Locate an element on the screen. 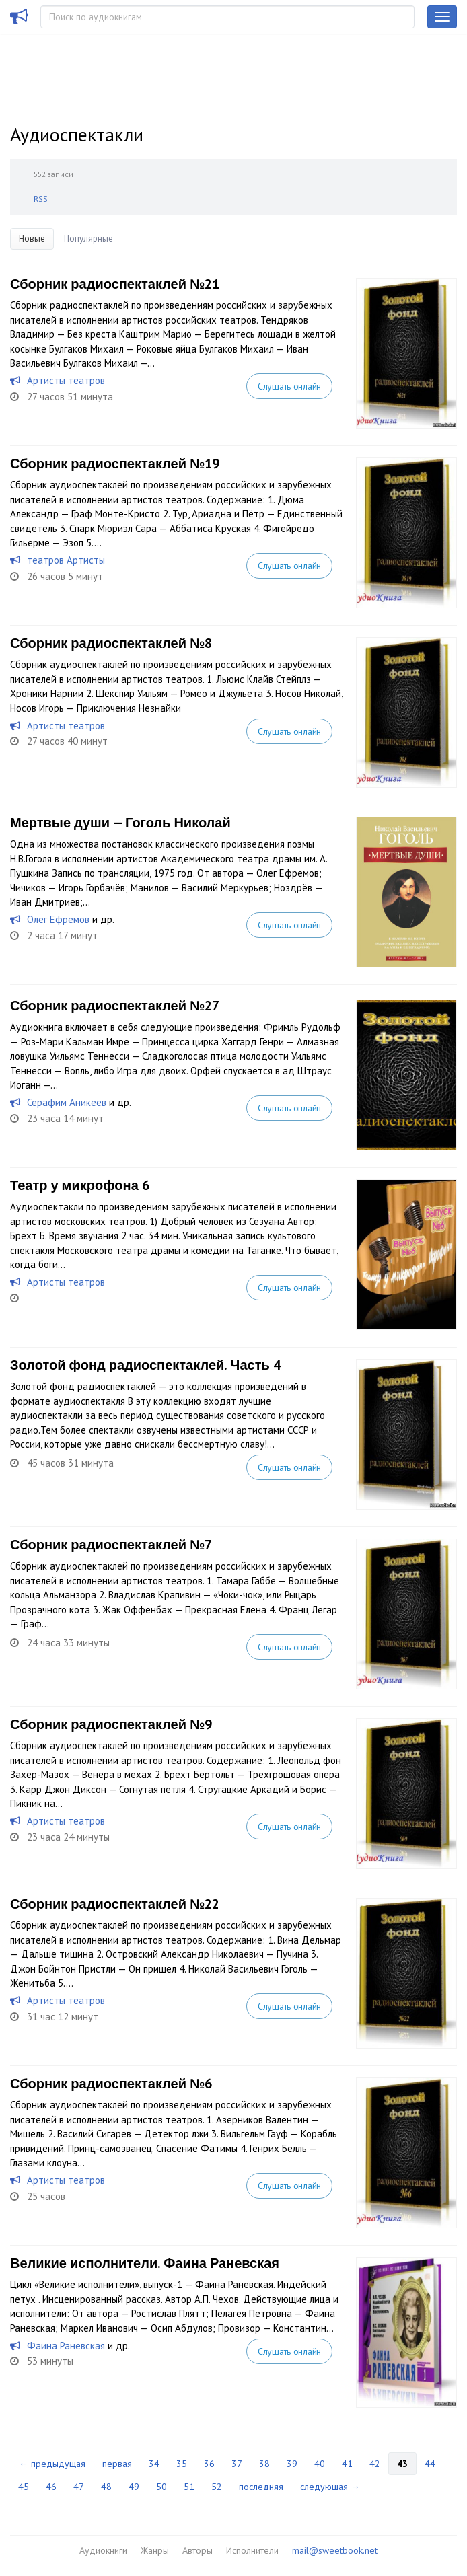  следующая → is located at coordinates (330, 2486).